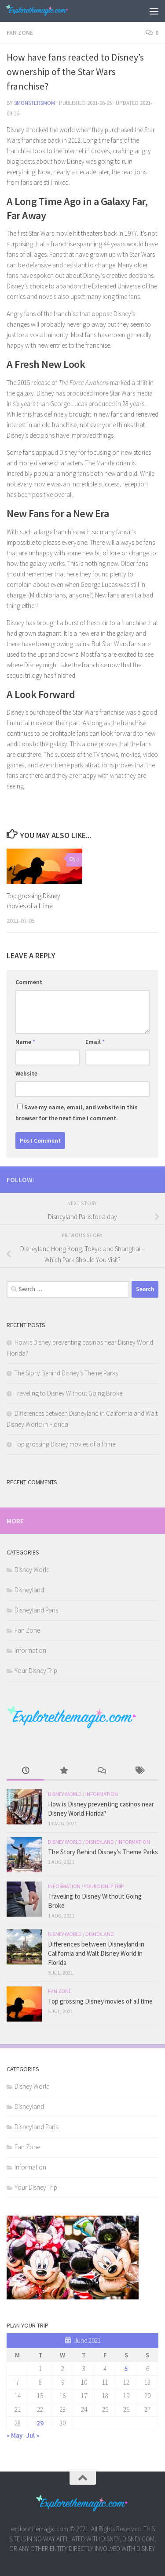 The width and height of the screenshot is (165, 2576). What do you see at coordinates (76, 1112) in the screenshot?
I see `Save my name, email, and website in this browser for the next time I comment.` at bounding box center [76, 1112].